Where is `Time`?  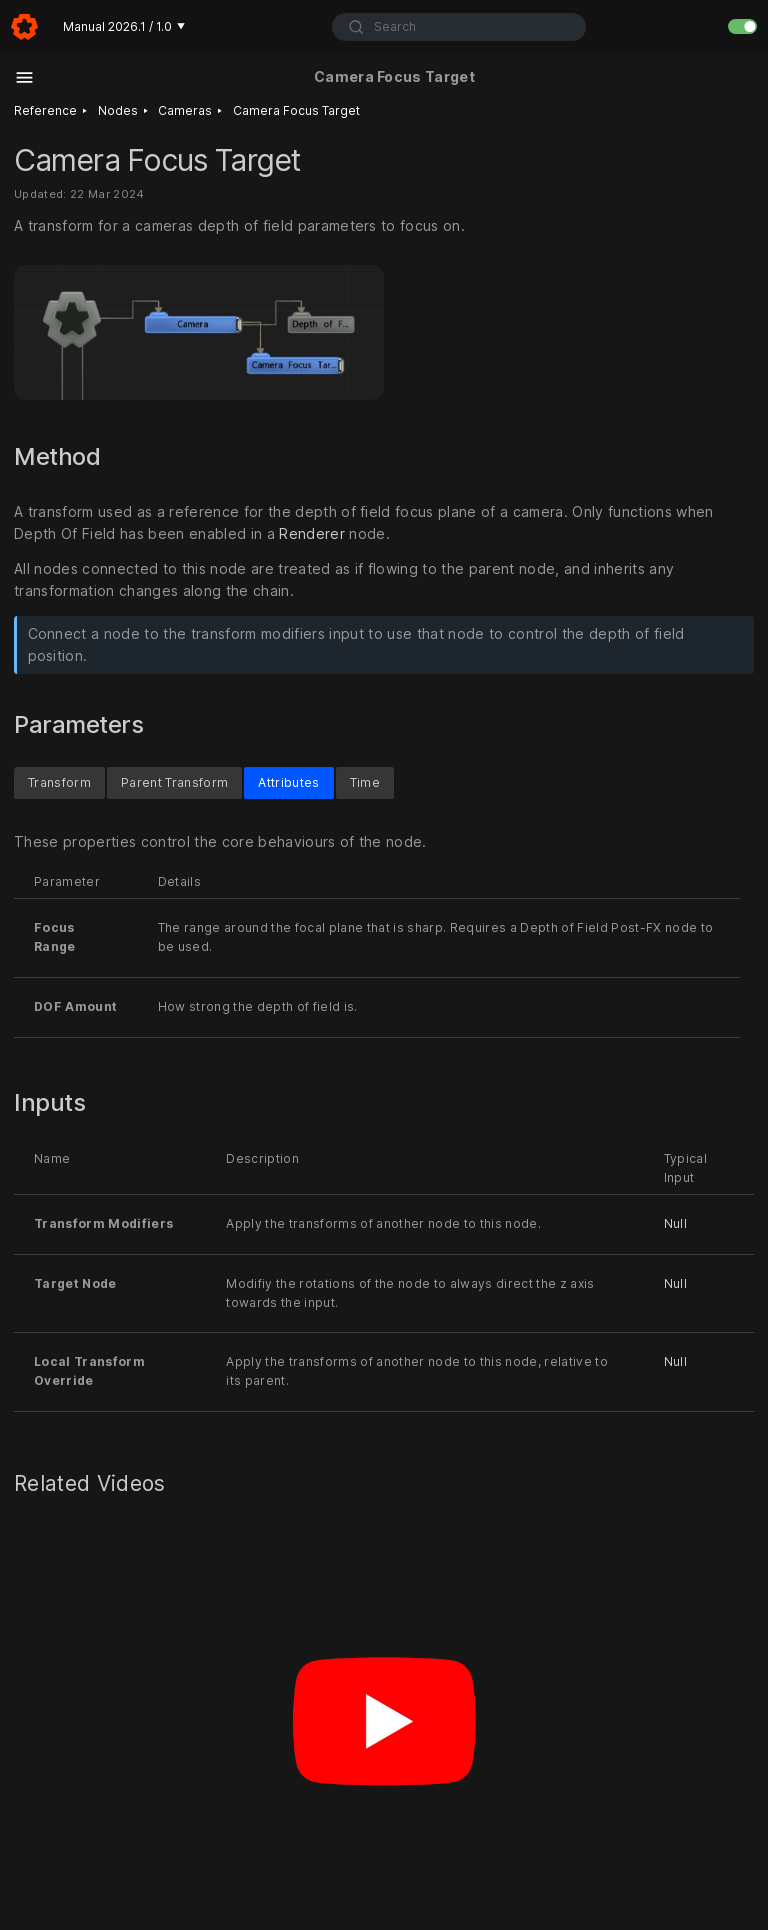 Time is located at coordinates (365, 782).